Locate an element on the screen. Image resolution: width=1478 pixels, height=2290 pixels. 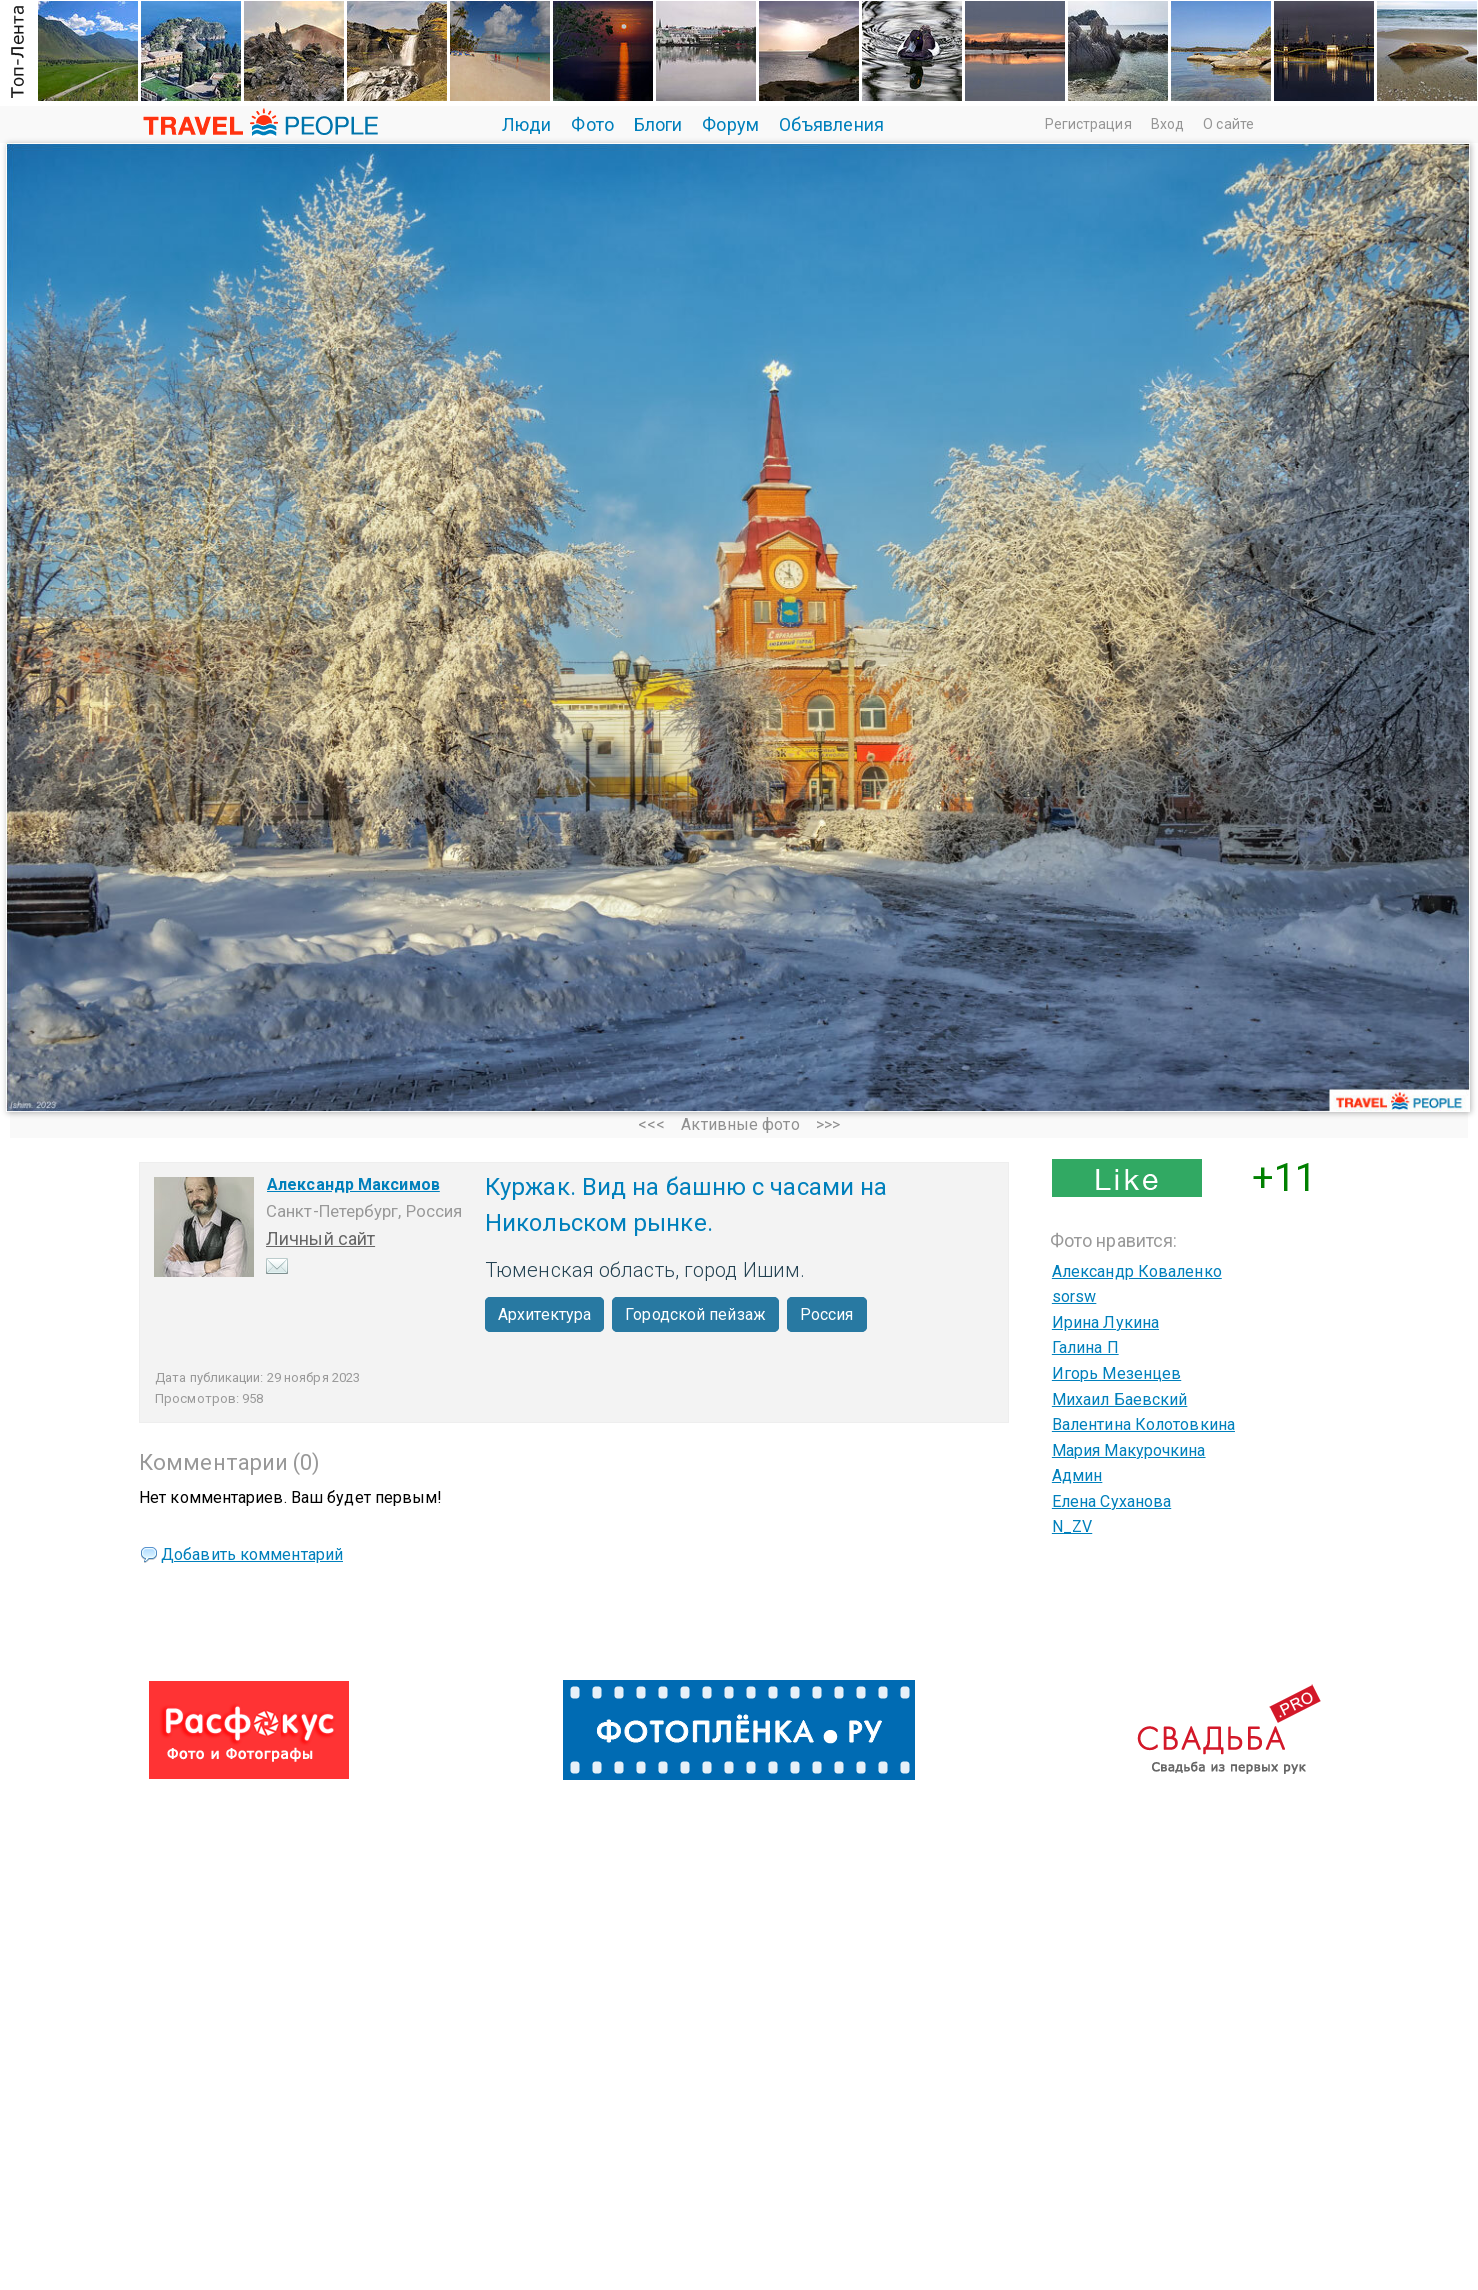
Админ is located at coordinates (1077, 1475).